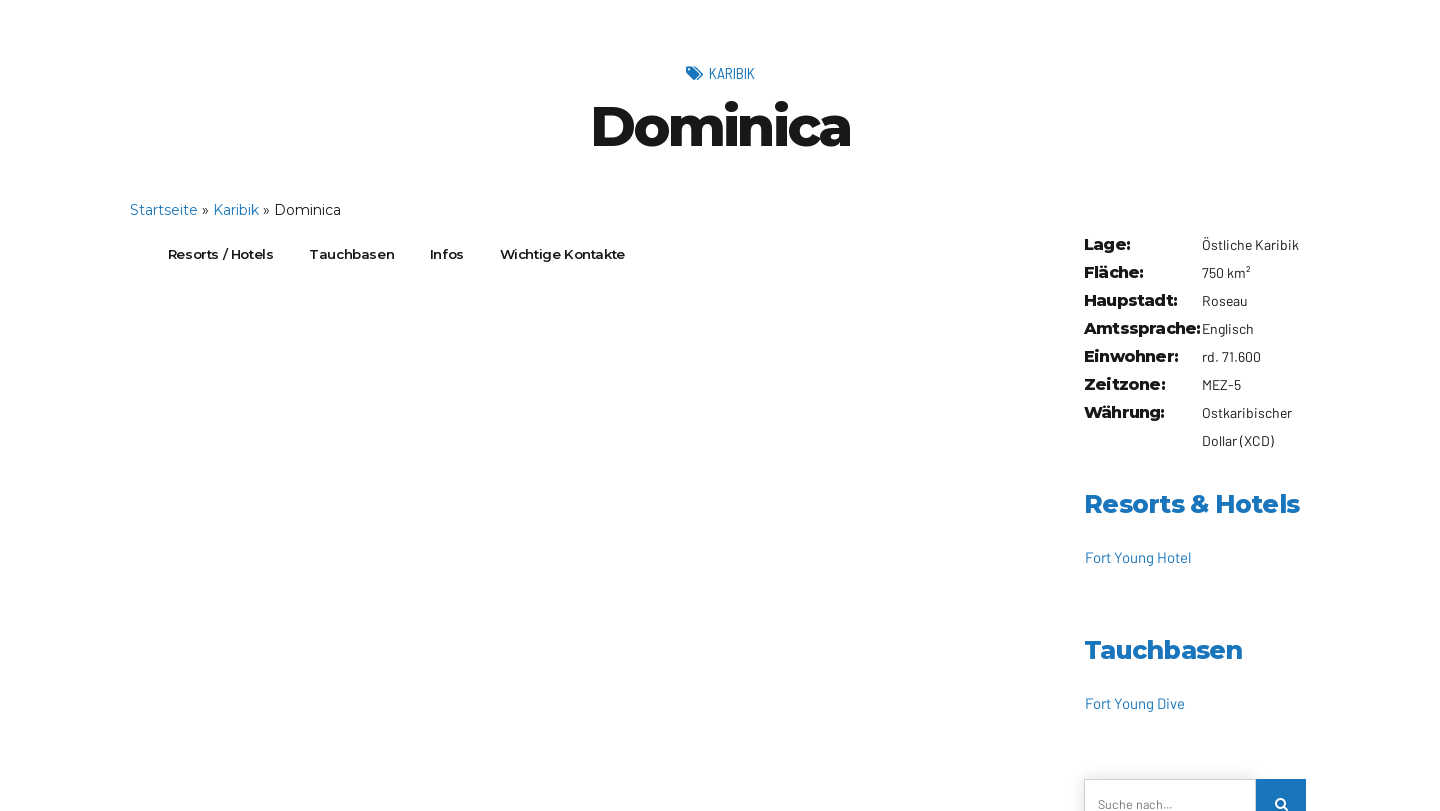 The width and height of the screenshot is (1440, 811). Describe the element at coordinates (1138, 557) in the screenshot. I see `Fort Young Hotel` at that location.